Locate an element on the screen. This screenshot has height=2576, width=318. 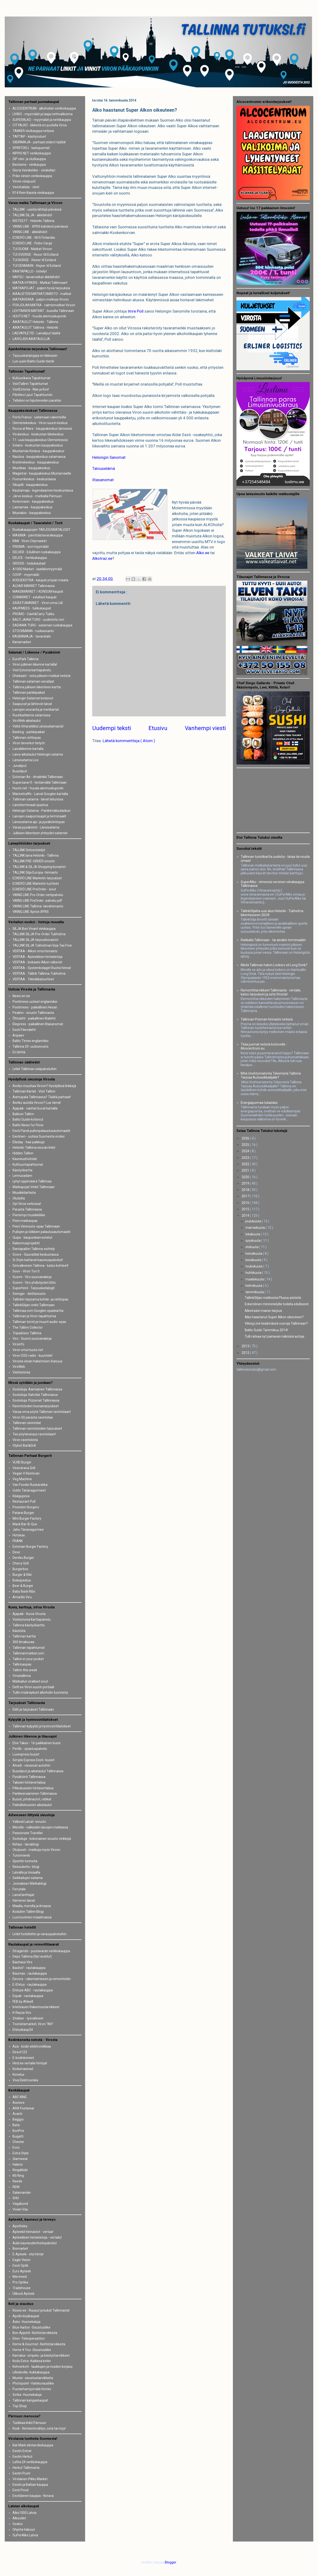
VIKING LINE PreOrder -palvelu pdf is located at coordinates (37, 900).